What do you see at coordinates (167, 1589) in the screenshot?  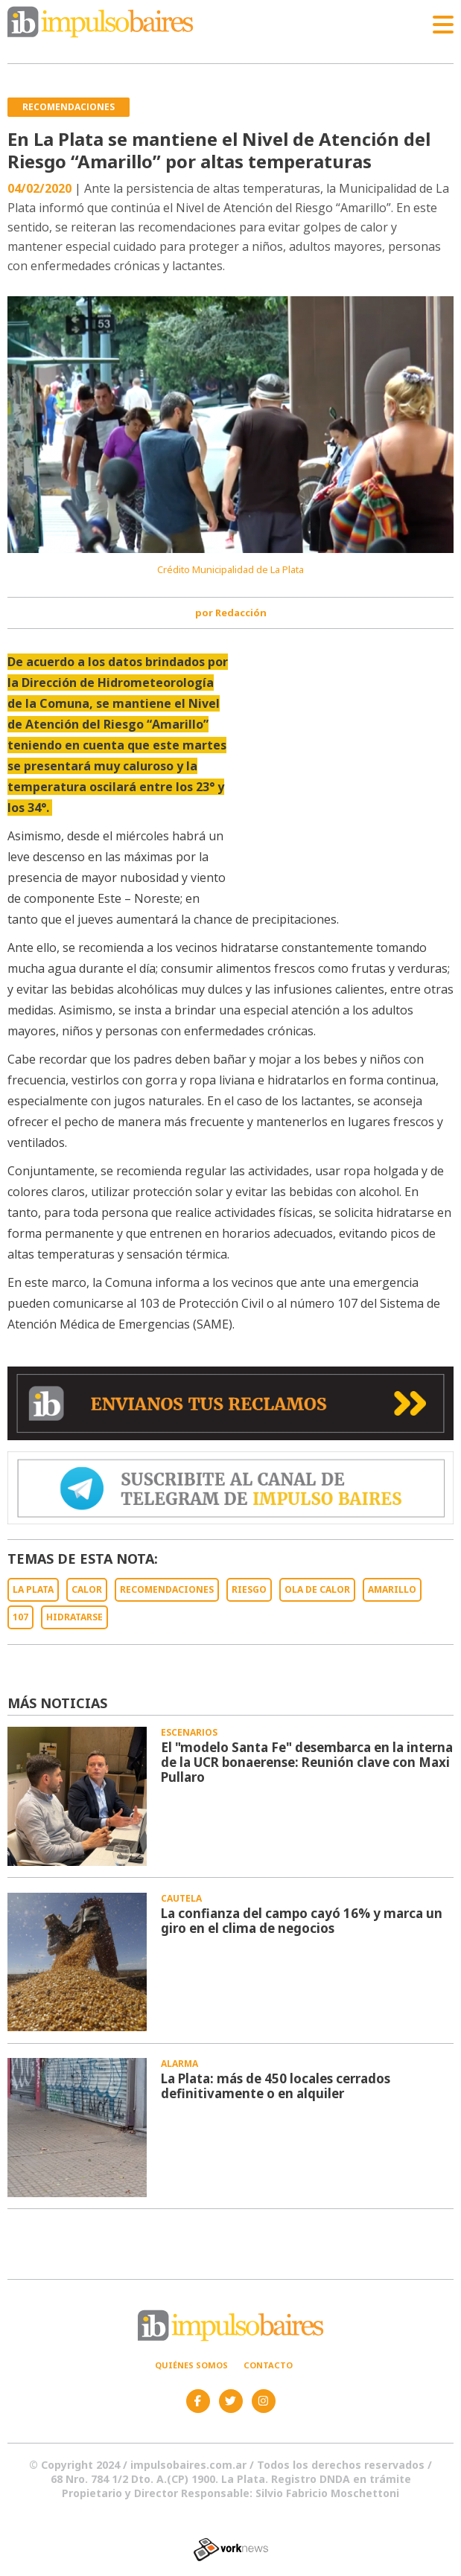 I see `RECOMENDACIONES` at bounding box center [167, 1589].